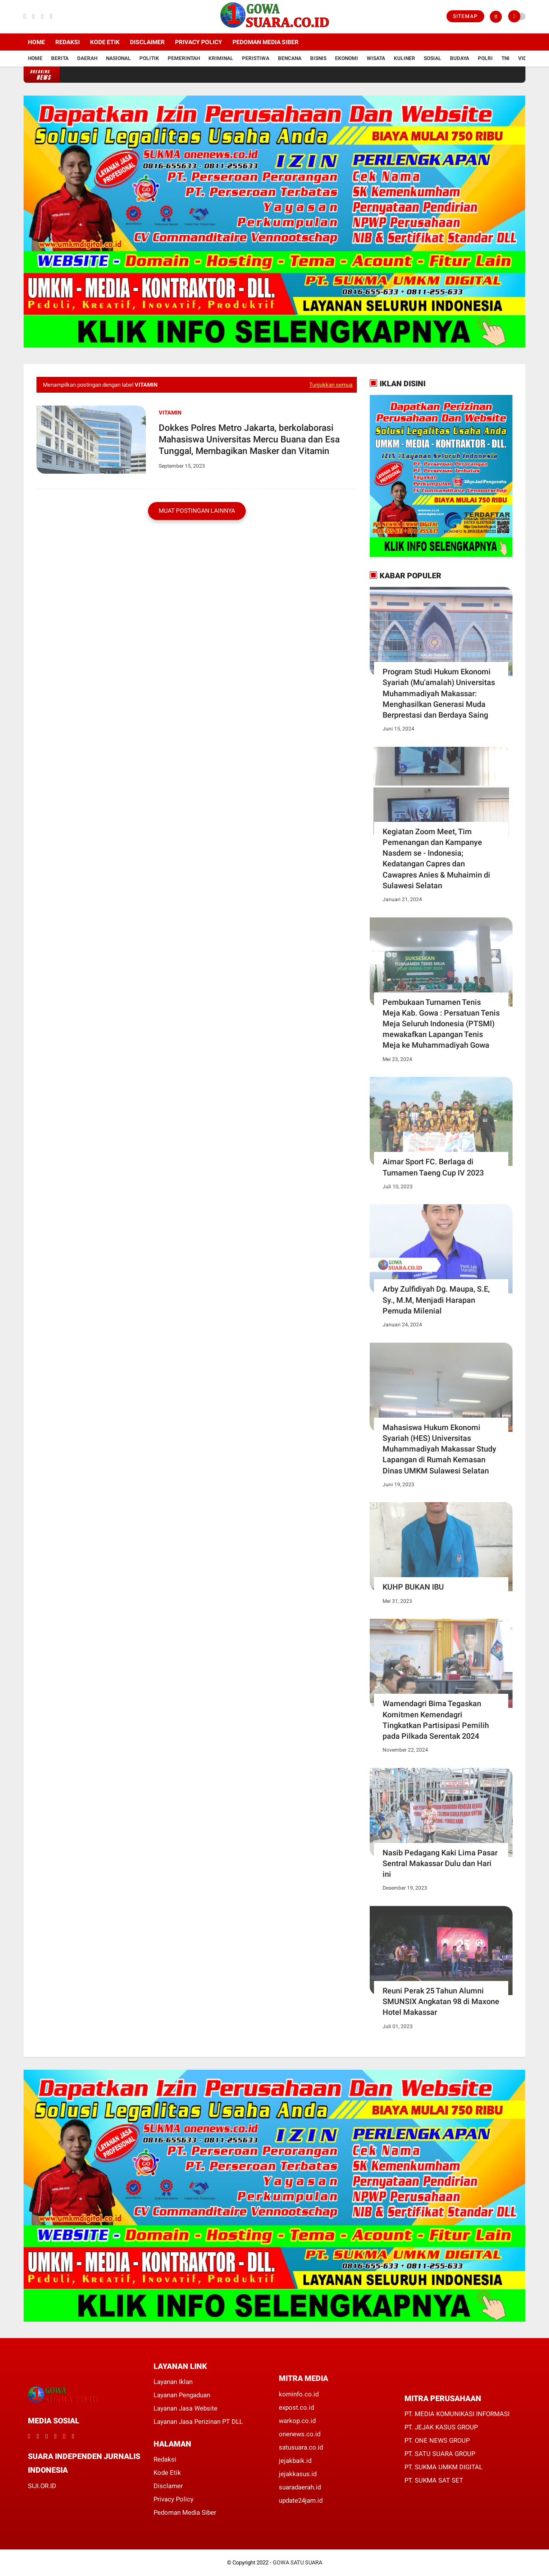  Describe the element at coordinates (413, 1586) in the screenshot. I see `KUHP BUKAN IBU` at that location.